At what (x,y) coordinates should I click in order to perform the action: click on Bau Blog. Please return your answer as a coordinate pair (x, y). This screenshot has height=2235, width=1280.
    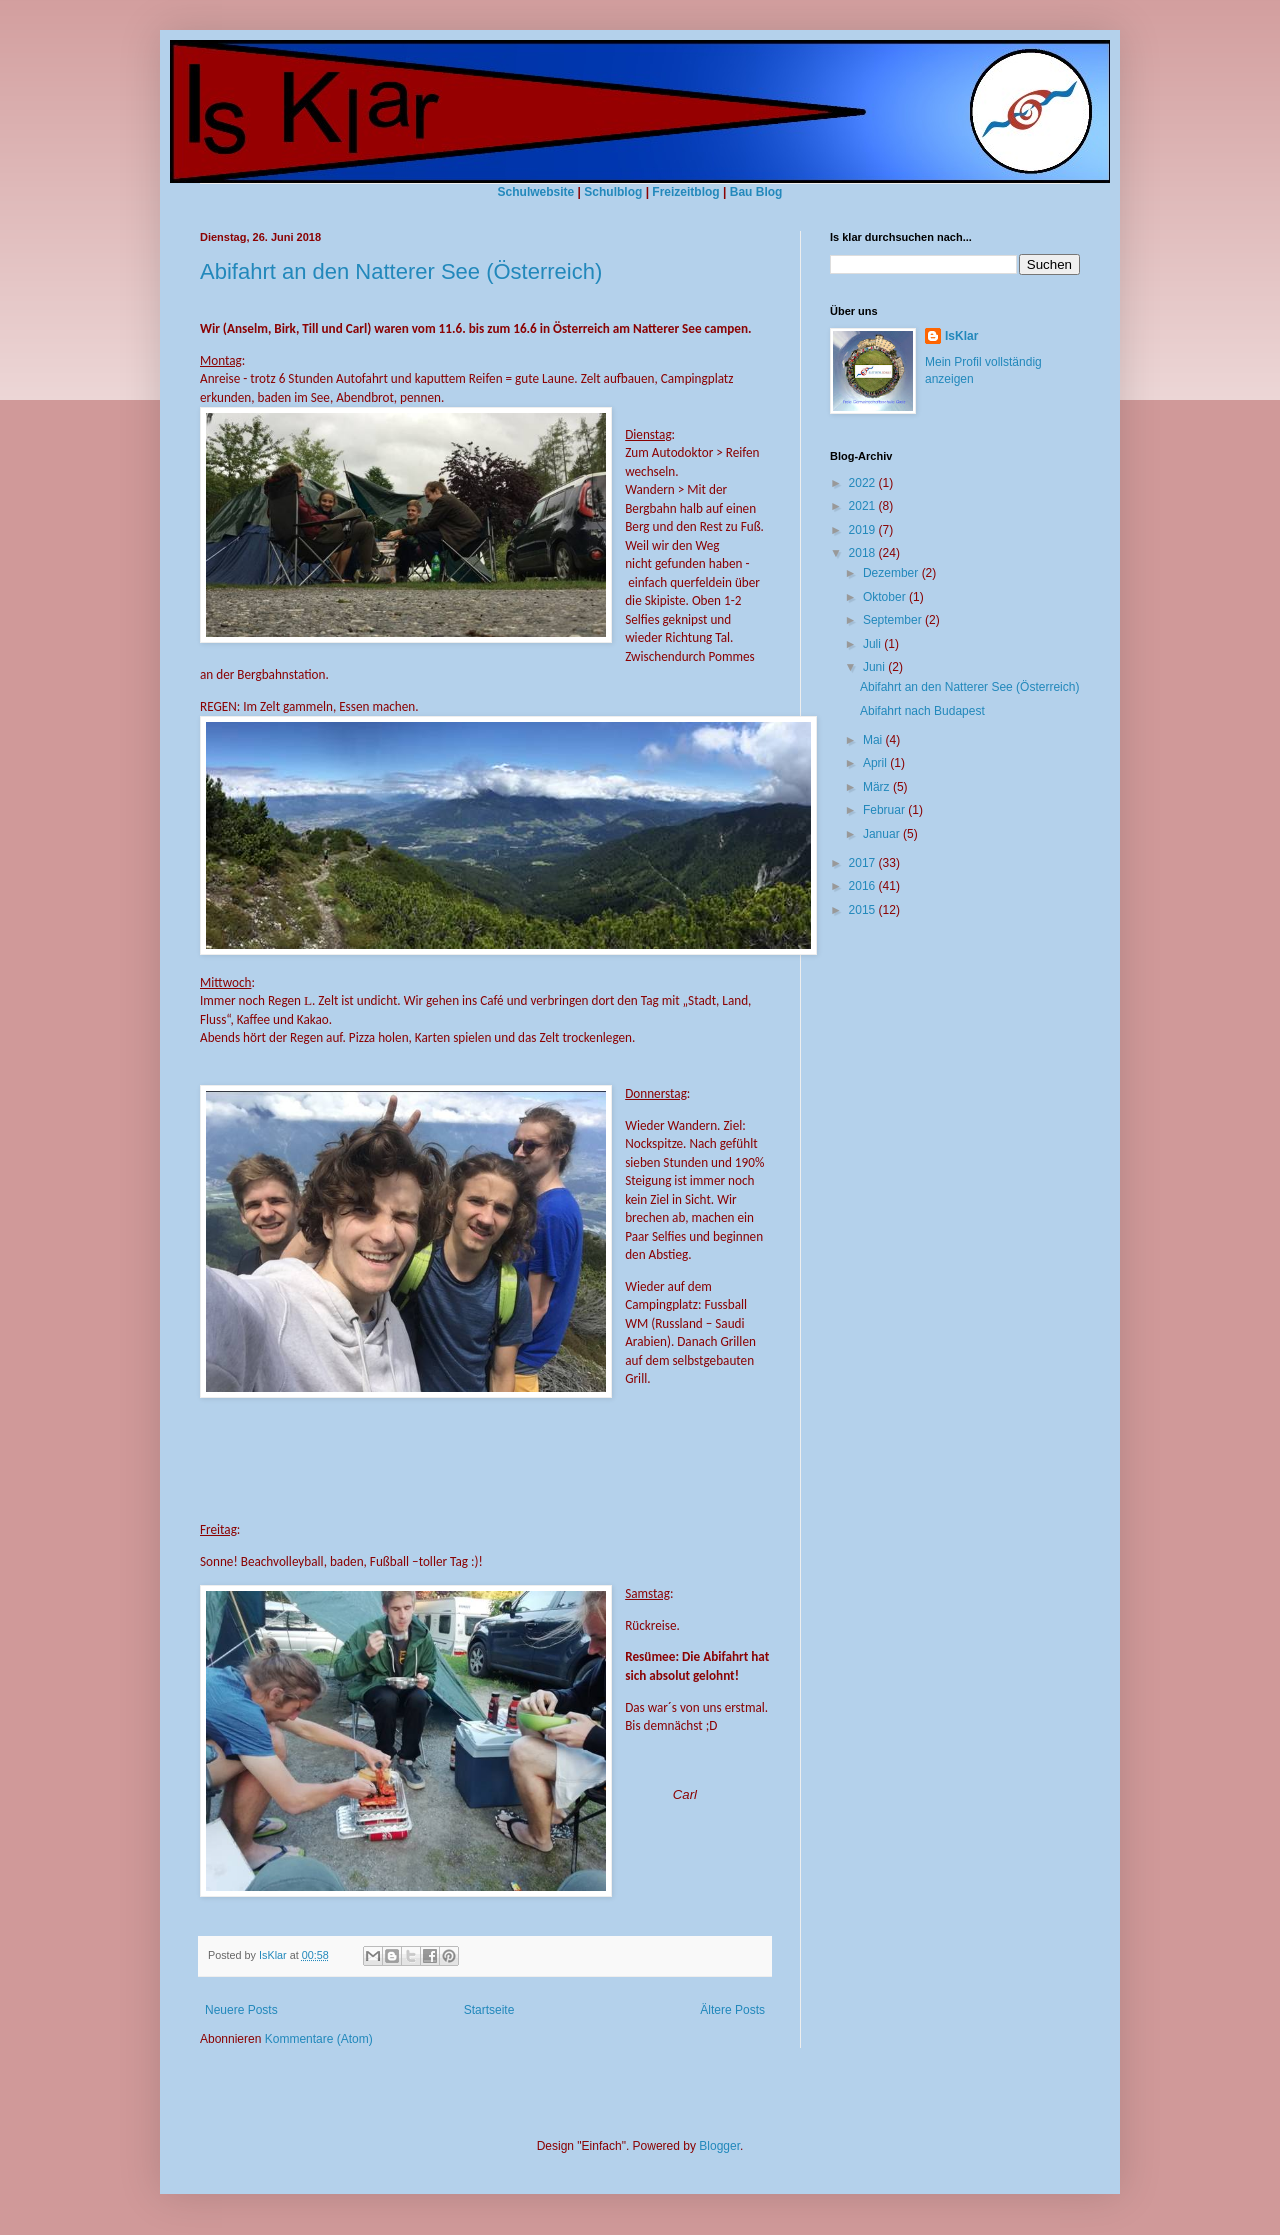
    Looking at the image, I should click on (756, 192).